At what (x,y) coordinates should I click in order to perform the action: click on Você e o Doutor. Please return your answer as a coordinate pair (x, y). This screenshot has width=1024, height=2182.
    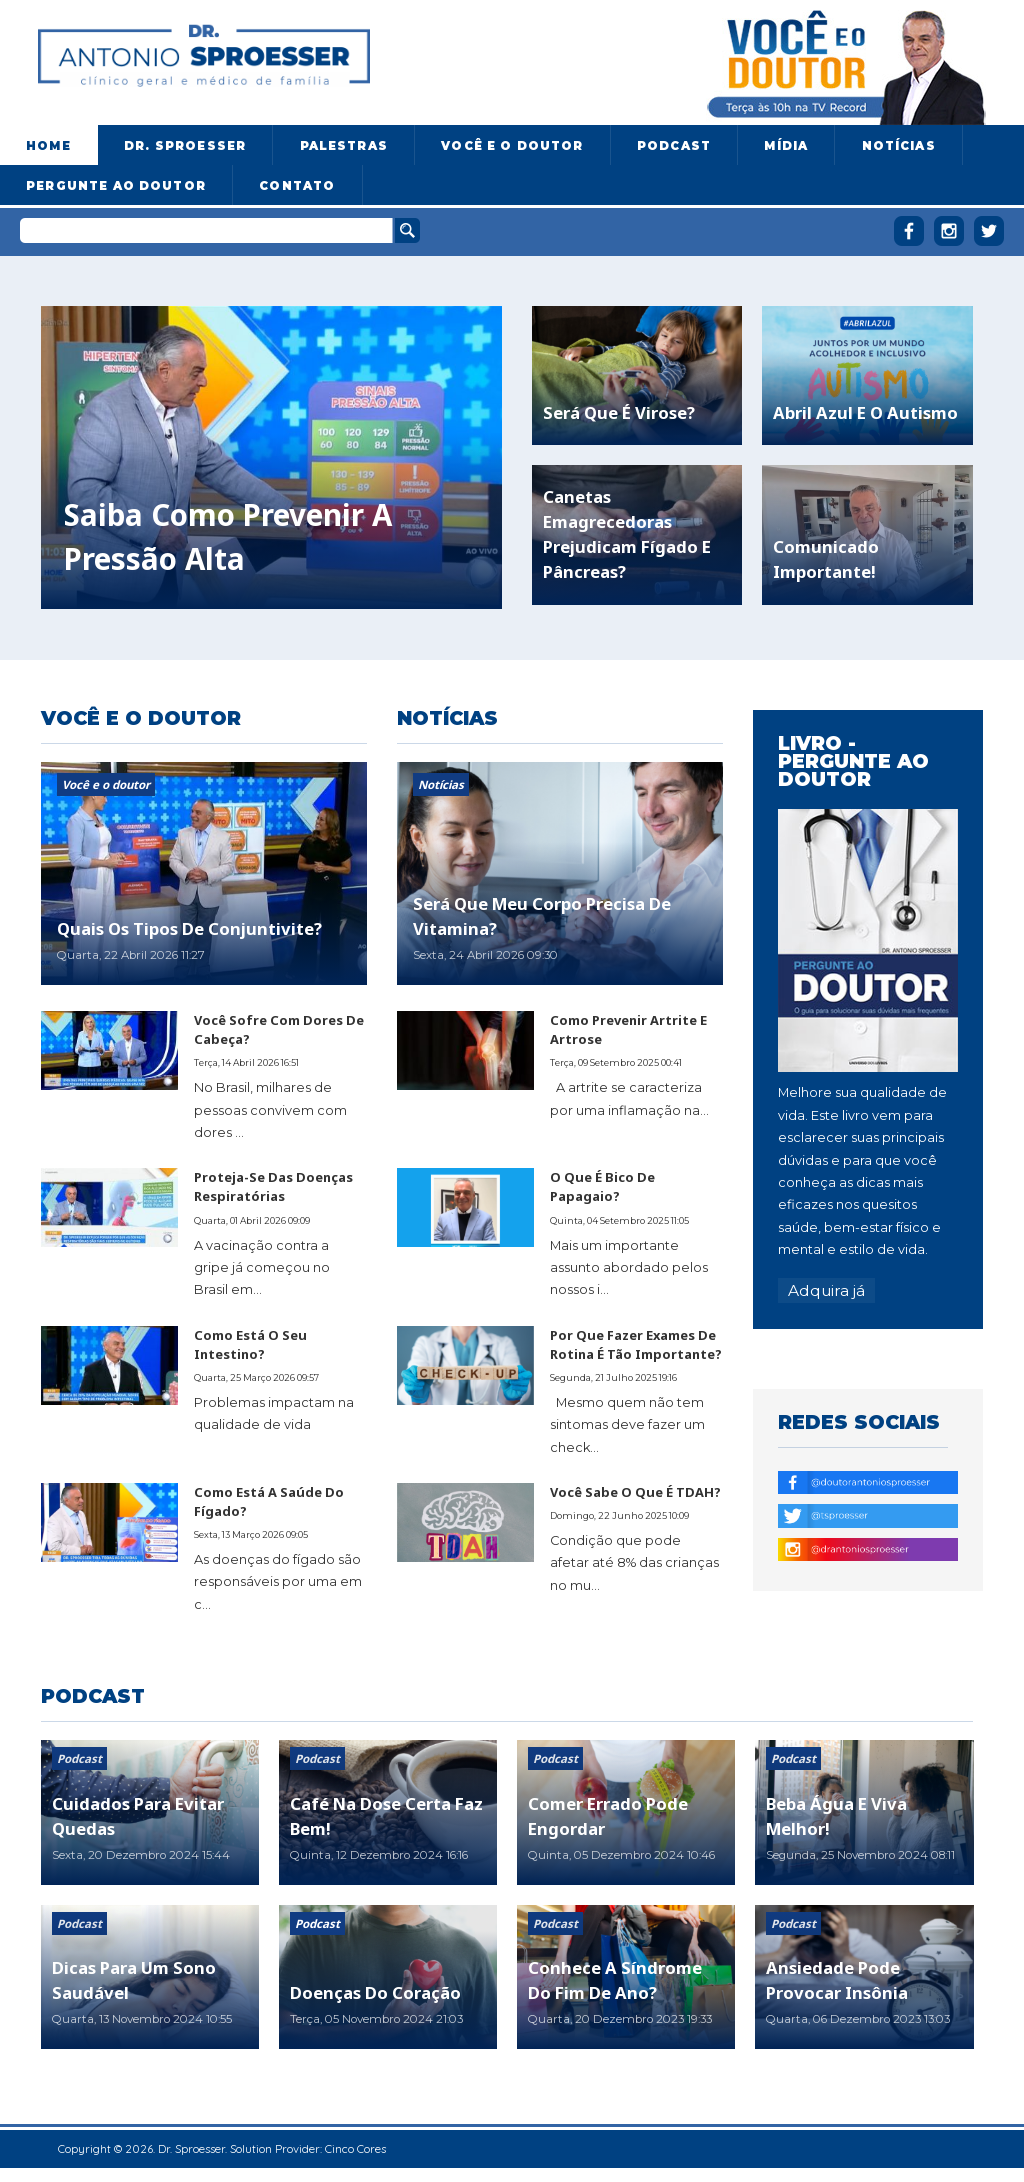
    Looking at the image, I should click on (512, 146).